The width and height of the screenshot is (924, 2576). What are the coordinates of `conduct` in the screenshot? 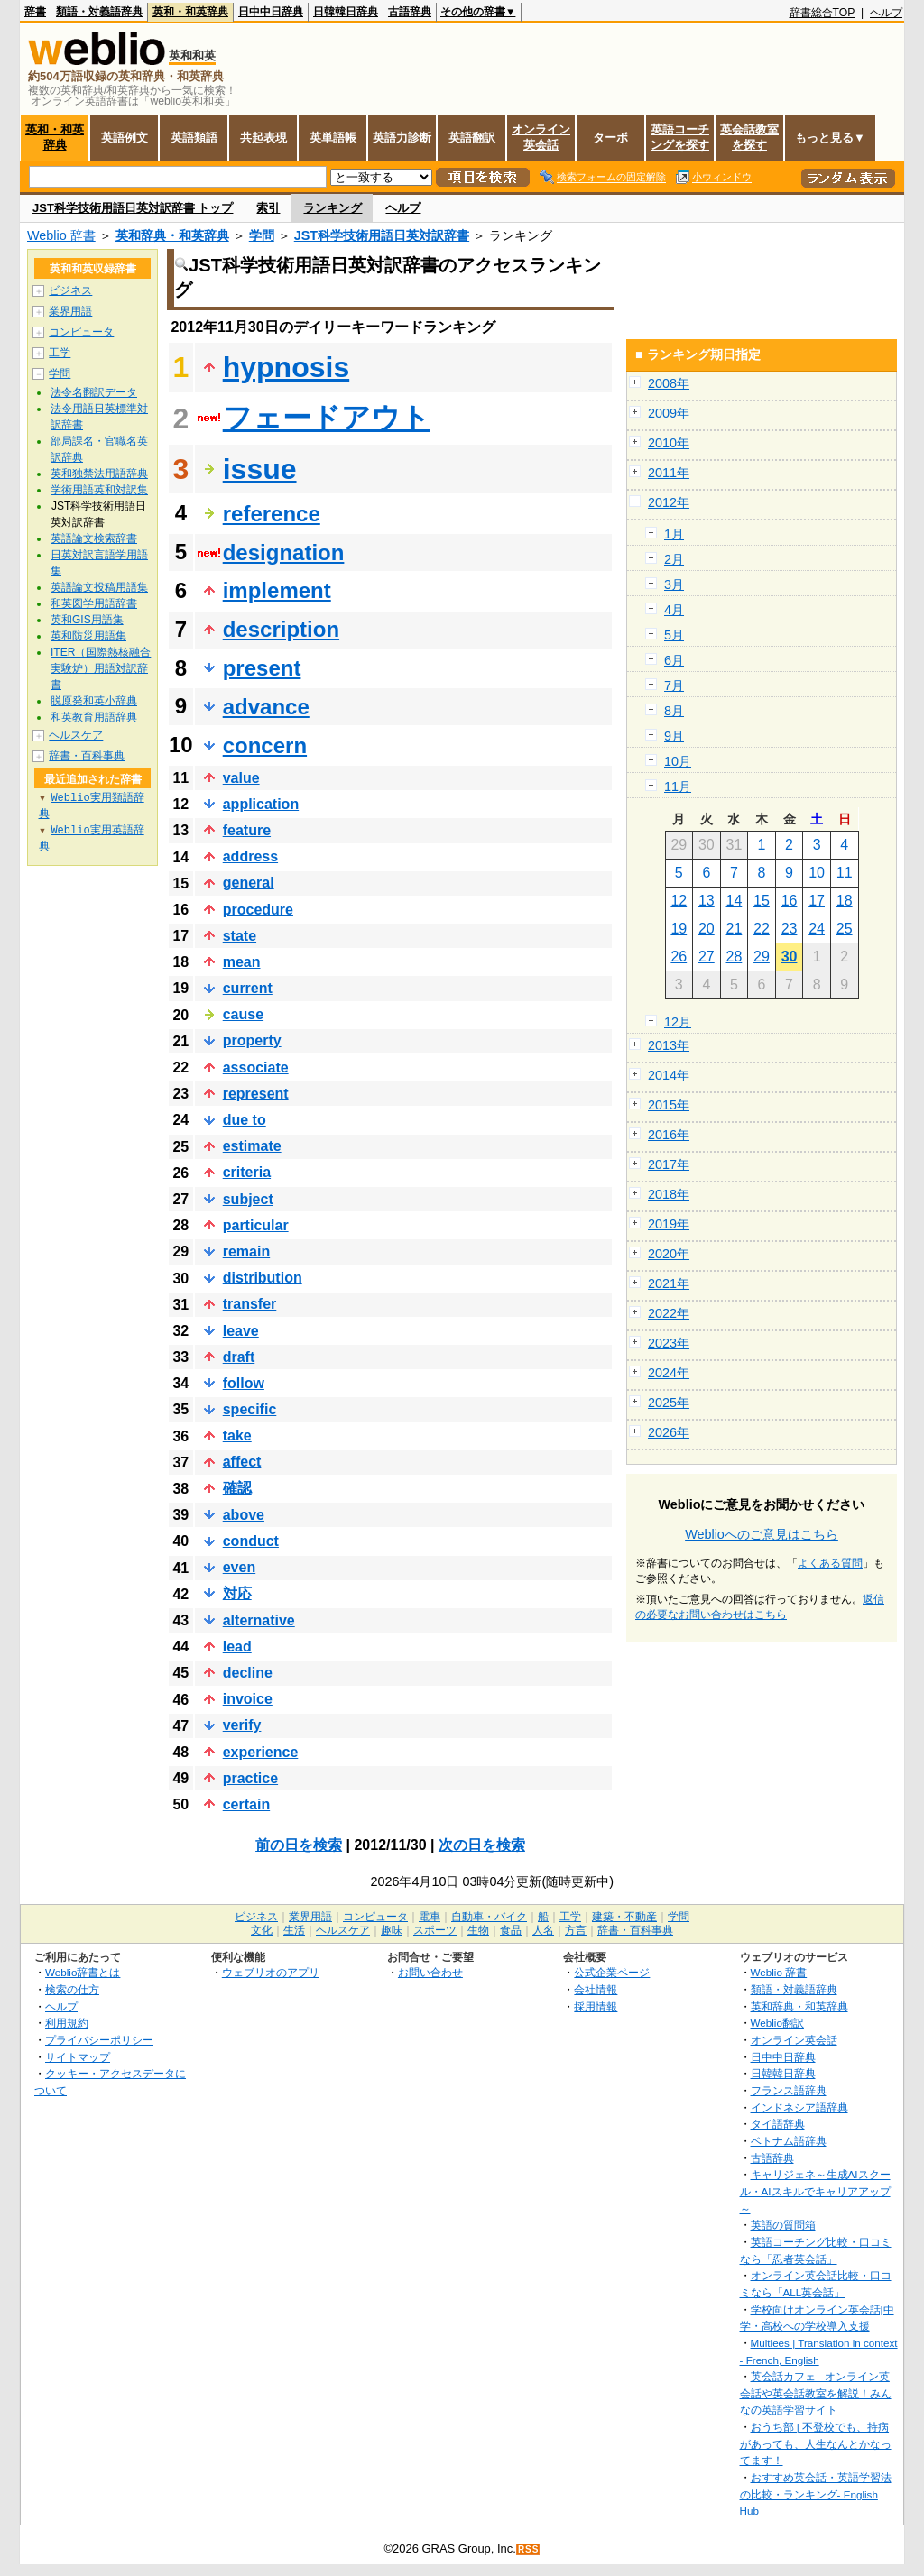 It's located at (251, 1541).